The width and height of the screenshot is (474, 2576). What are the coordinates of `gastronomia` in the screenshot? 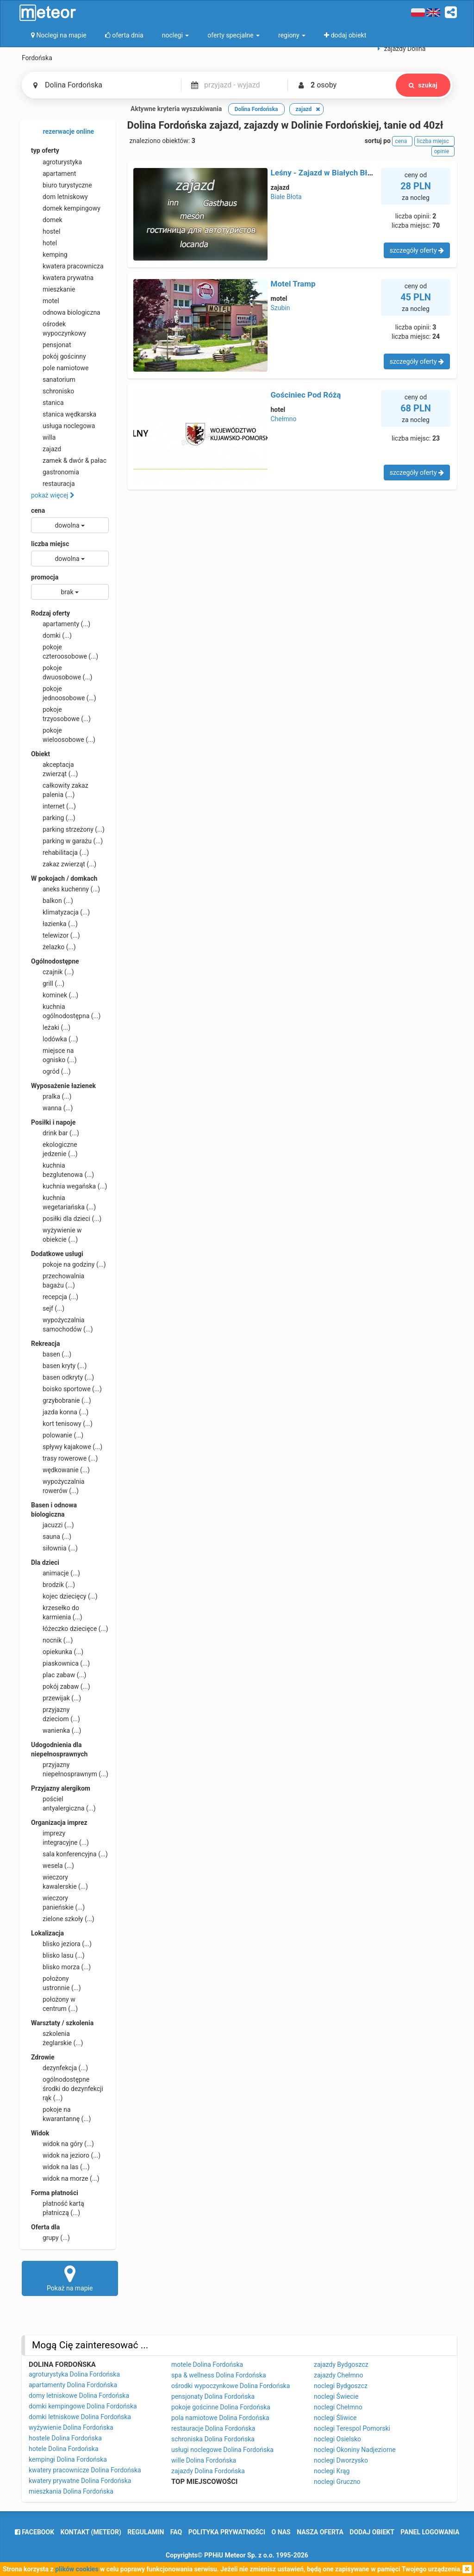 It's located at (55, 472).